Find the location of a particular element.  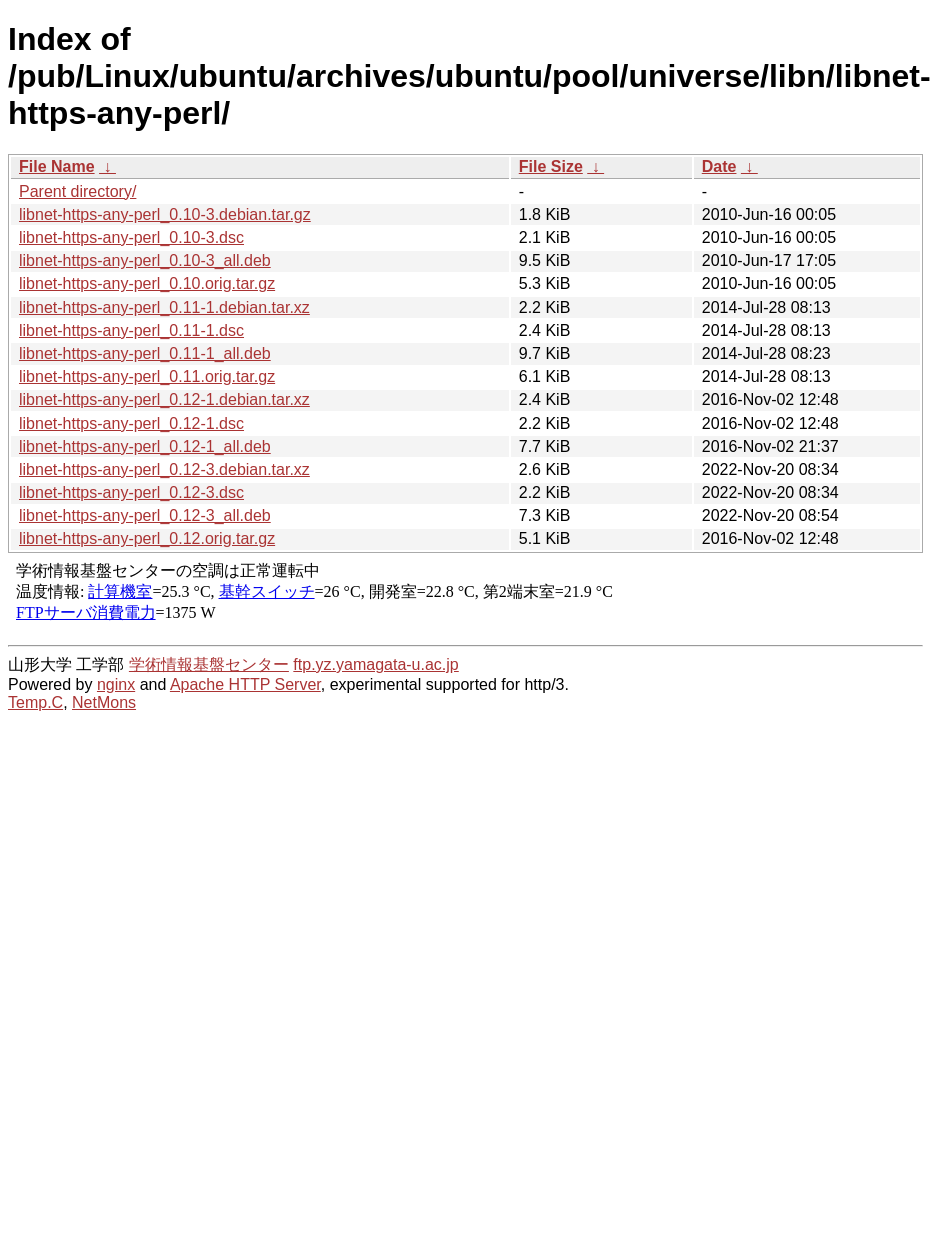

File Size is located at coordinates (551, 166).